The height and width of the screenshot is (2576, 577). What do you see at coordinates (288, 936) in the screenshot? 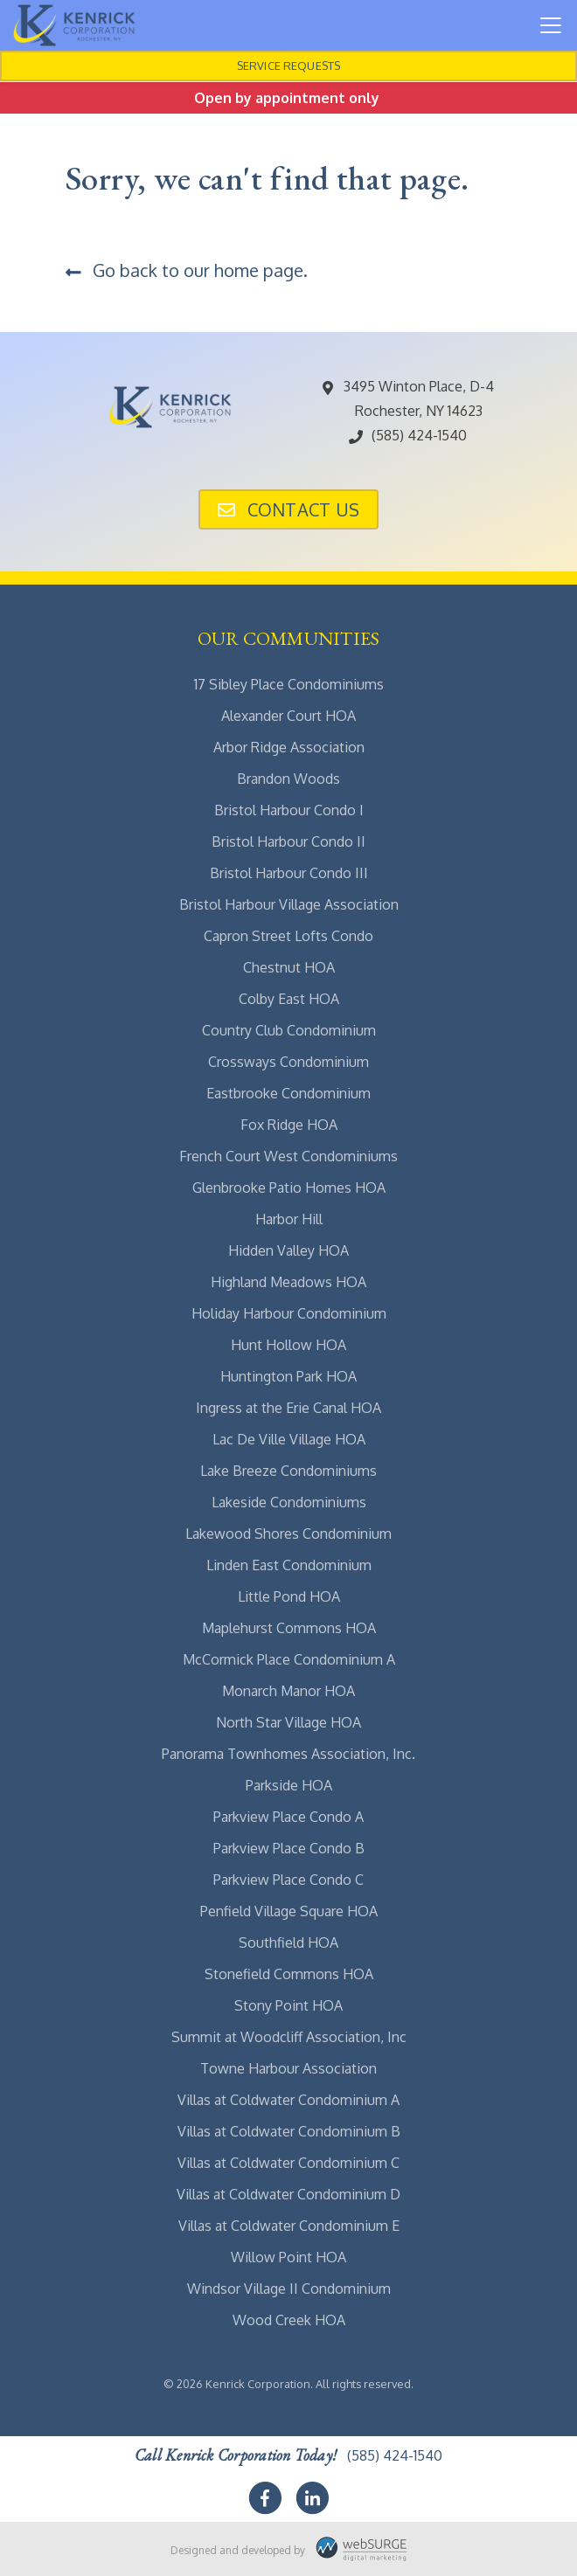
I see `Capron Street Lofts Condo` at bounding box center [288, 936].